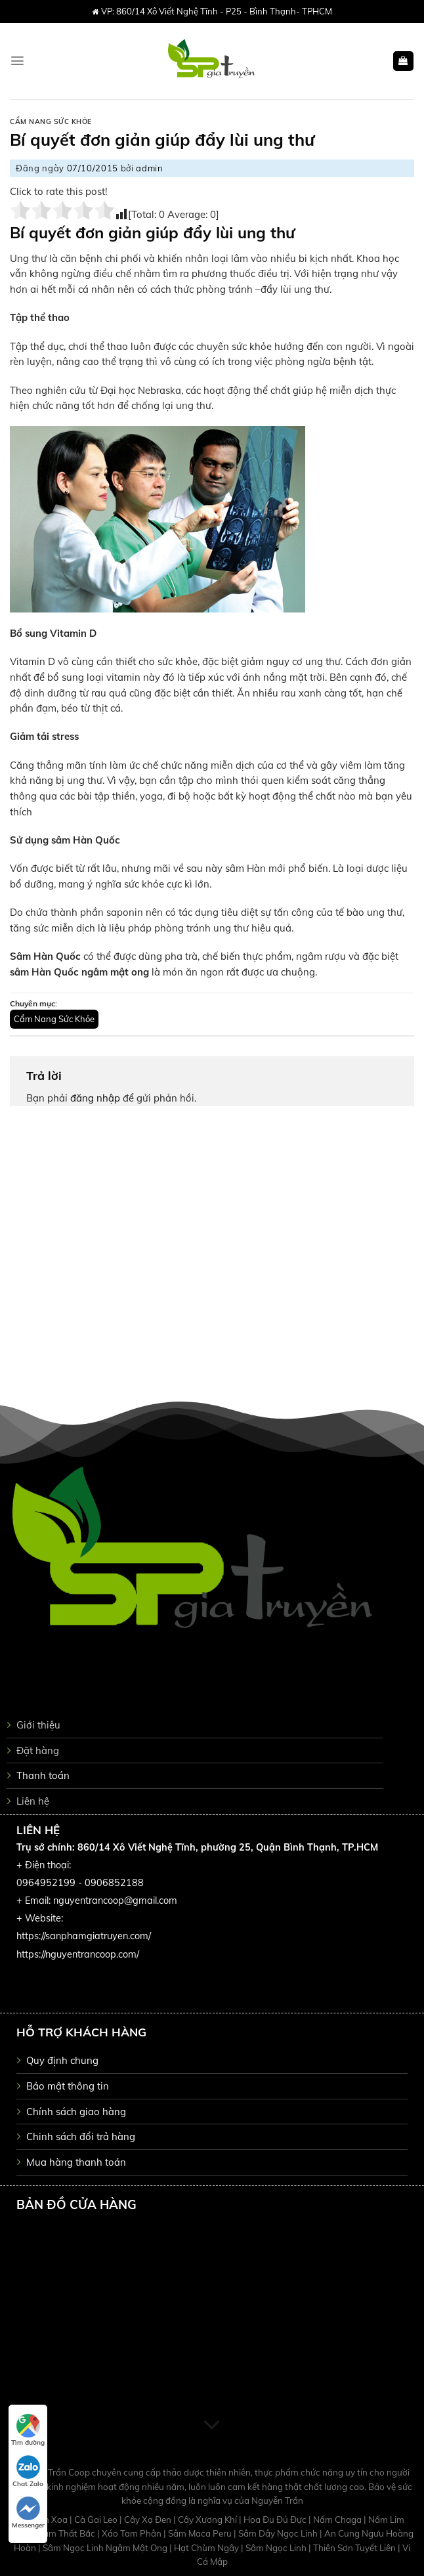 The image size is (424, 2576). Describe the element at coordinates (28, 2430) in the screenshot. I see `Tìm đường` at that location.